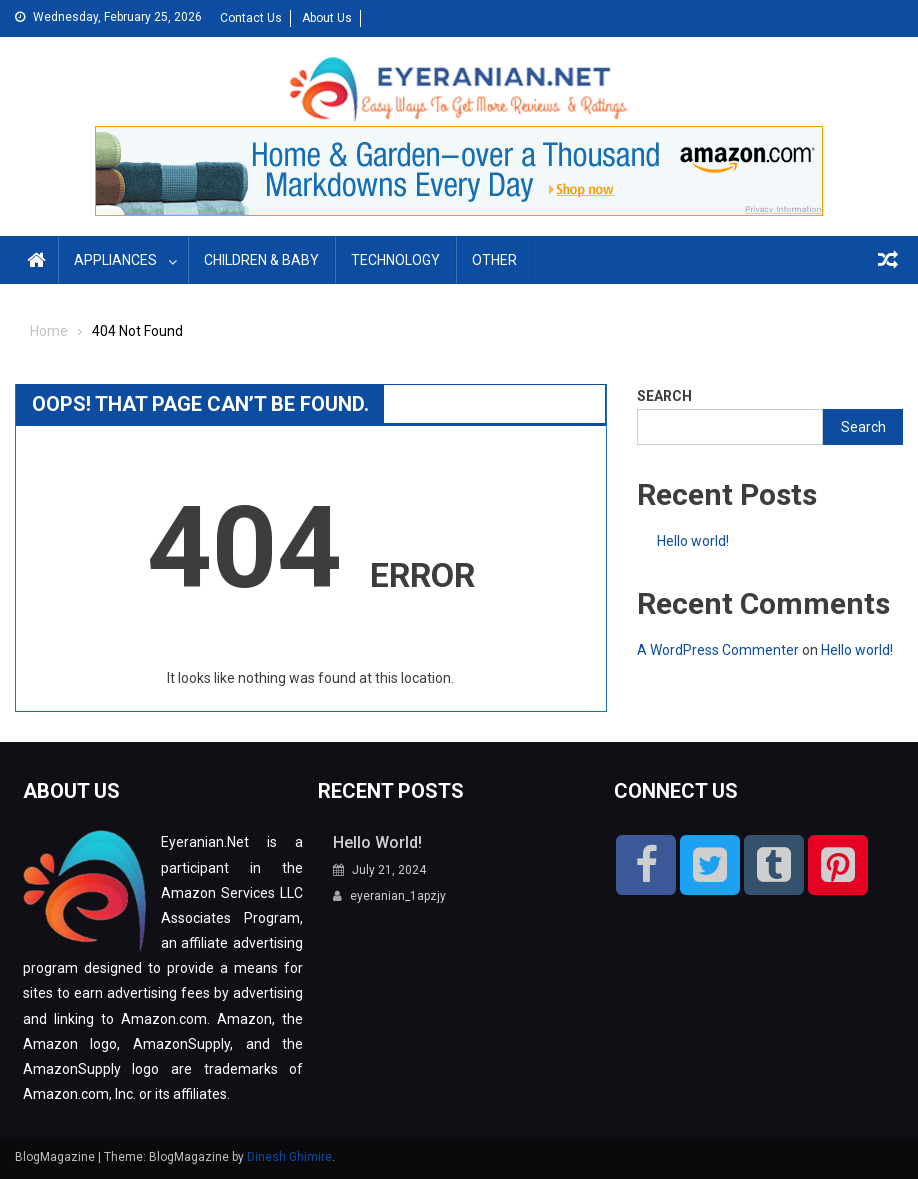  I want to click on Hello world!, so click(693, 541).